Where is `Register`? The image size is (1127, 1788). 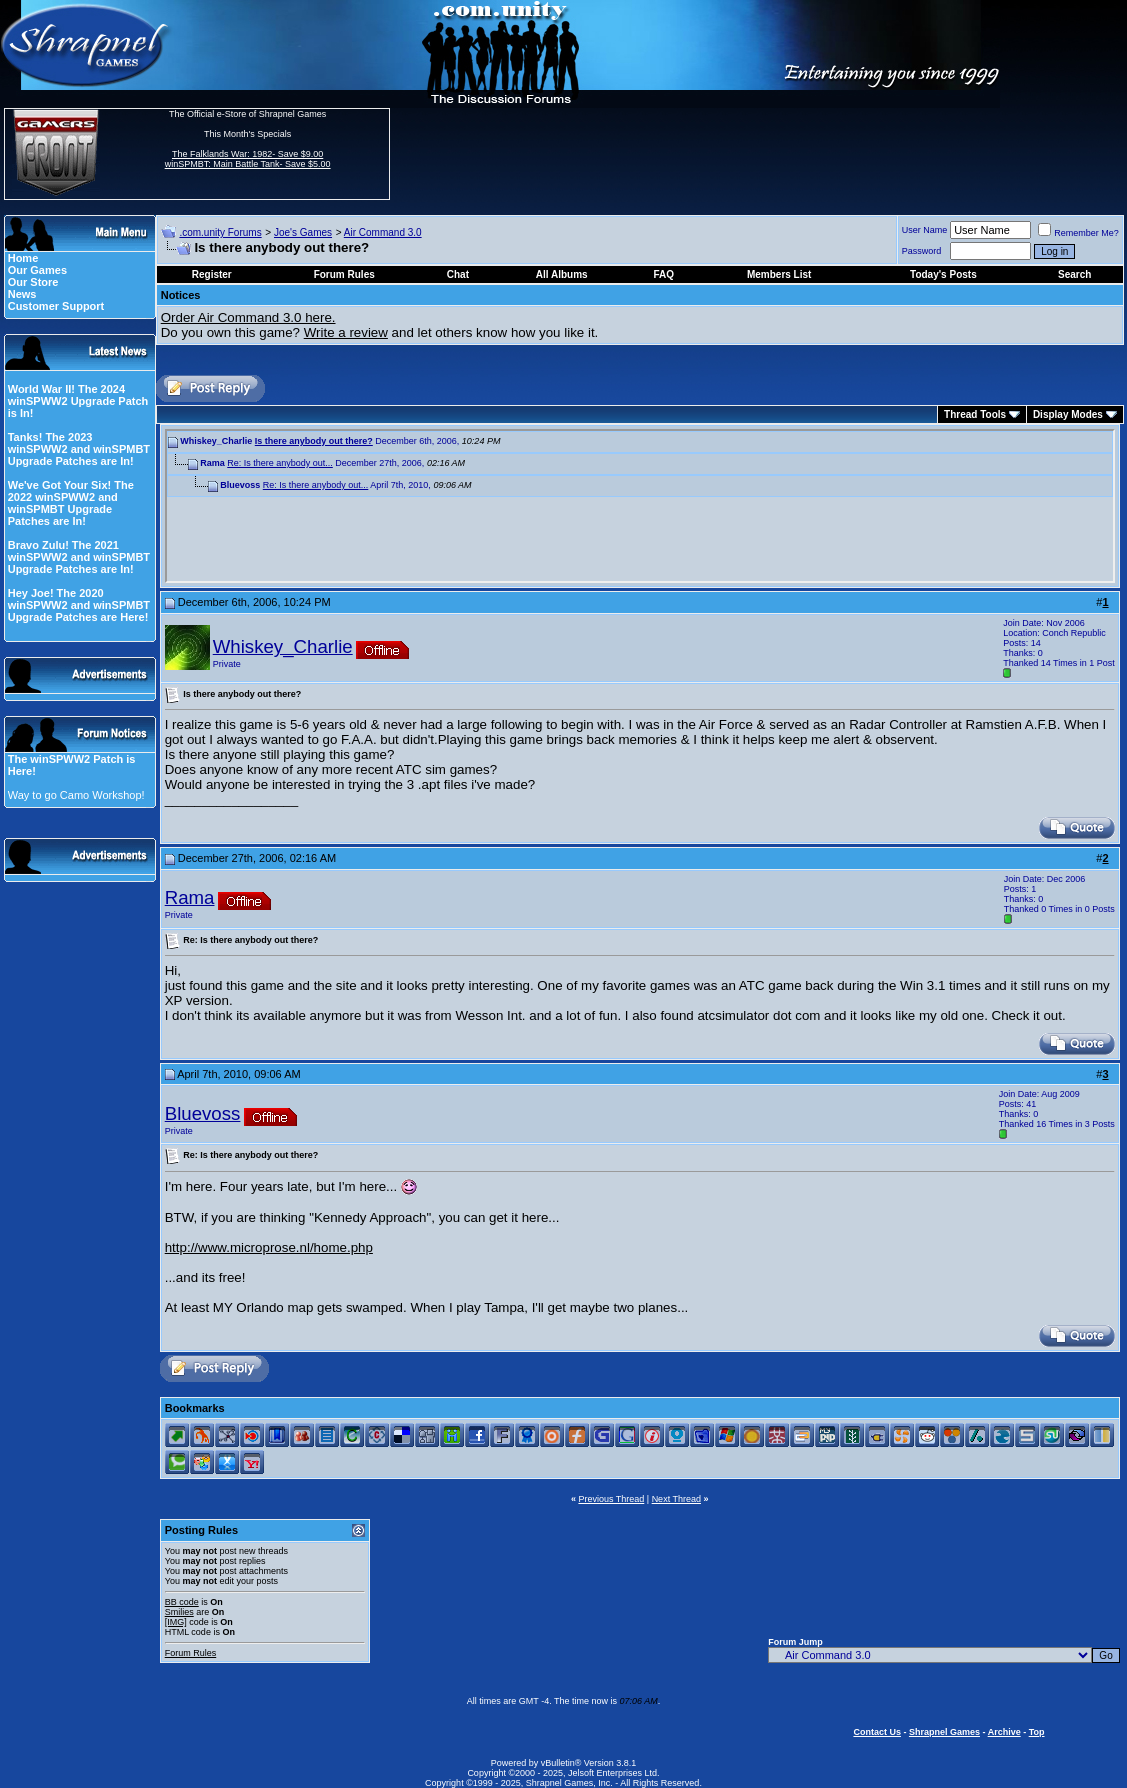 Register is located at coordinates (212, 274).